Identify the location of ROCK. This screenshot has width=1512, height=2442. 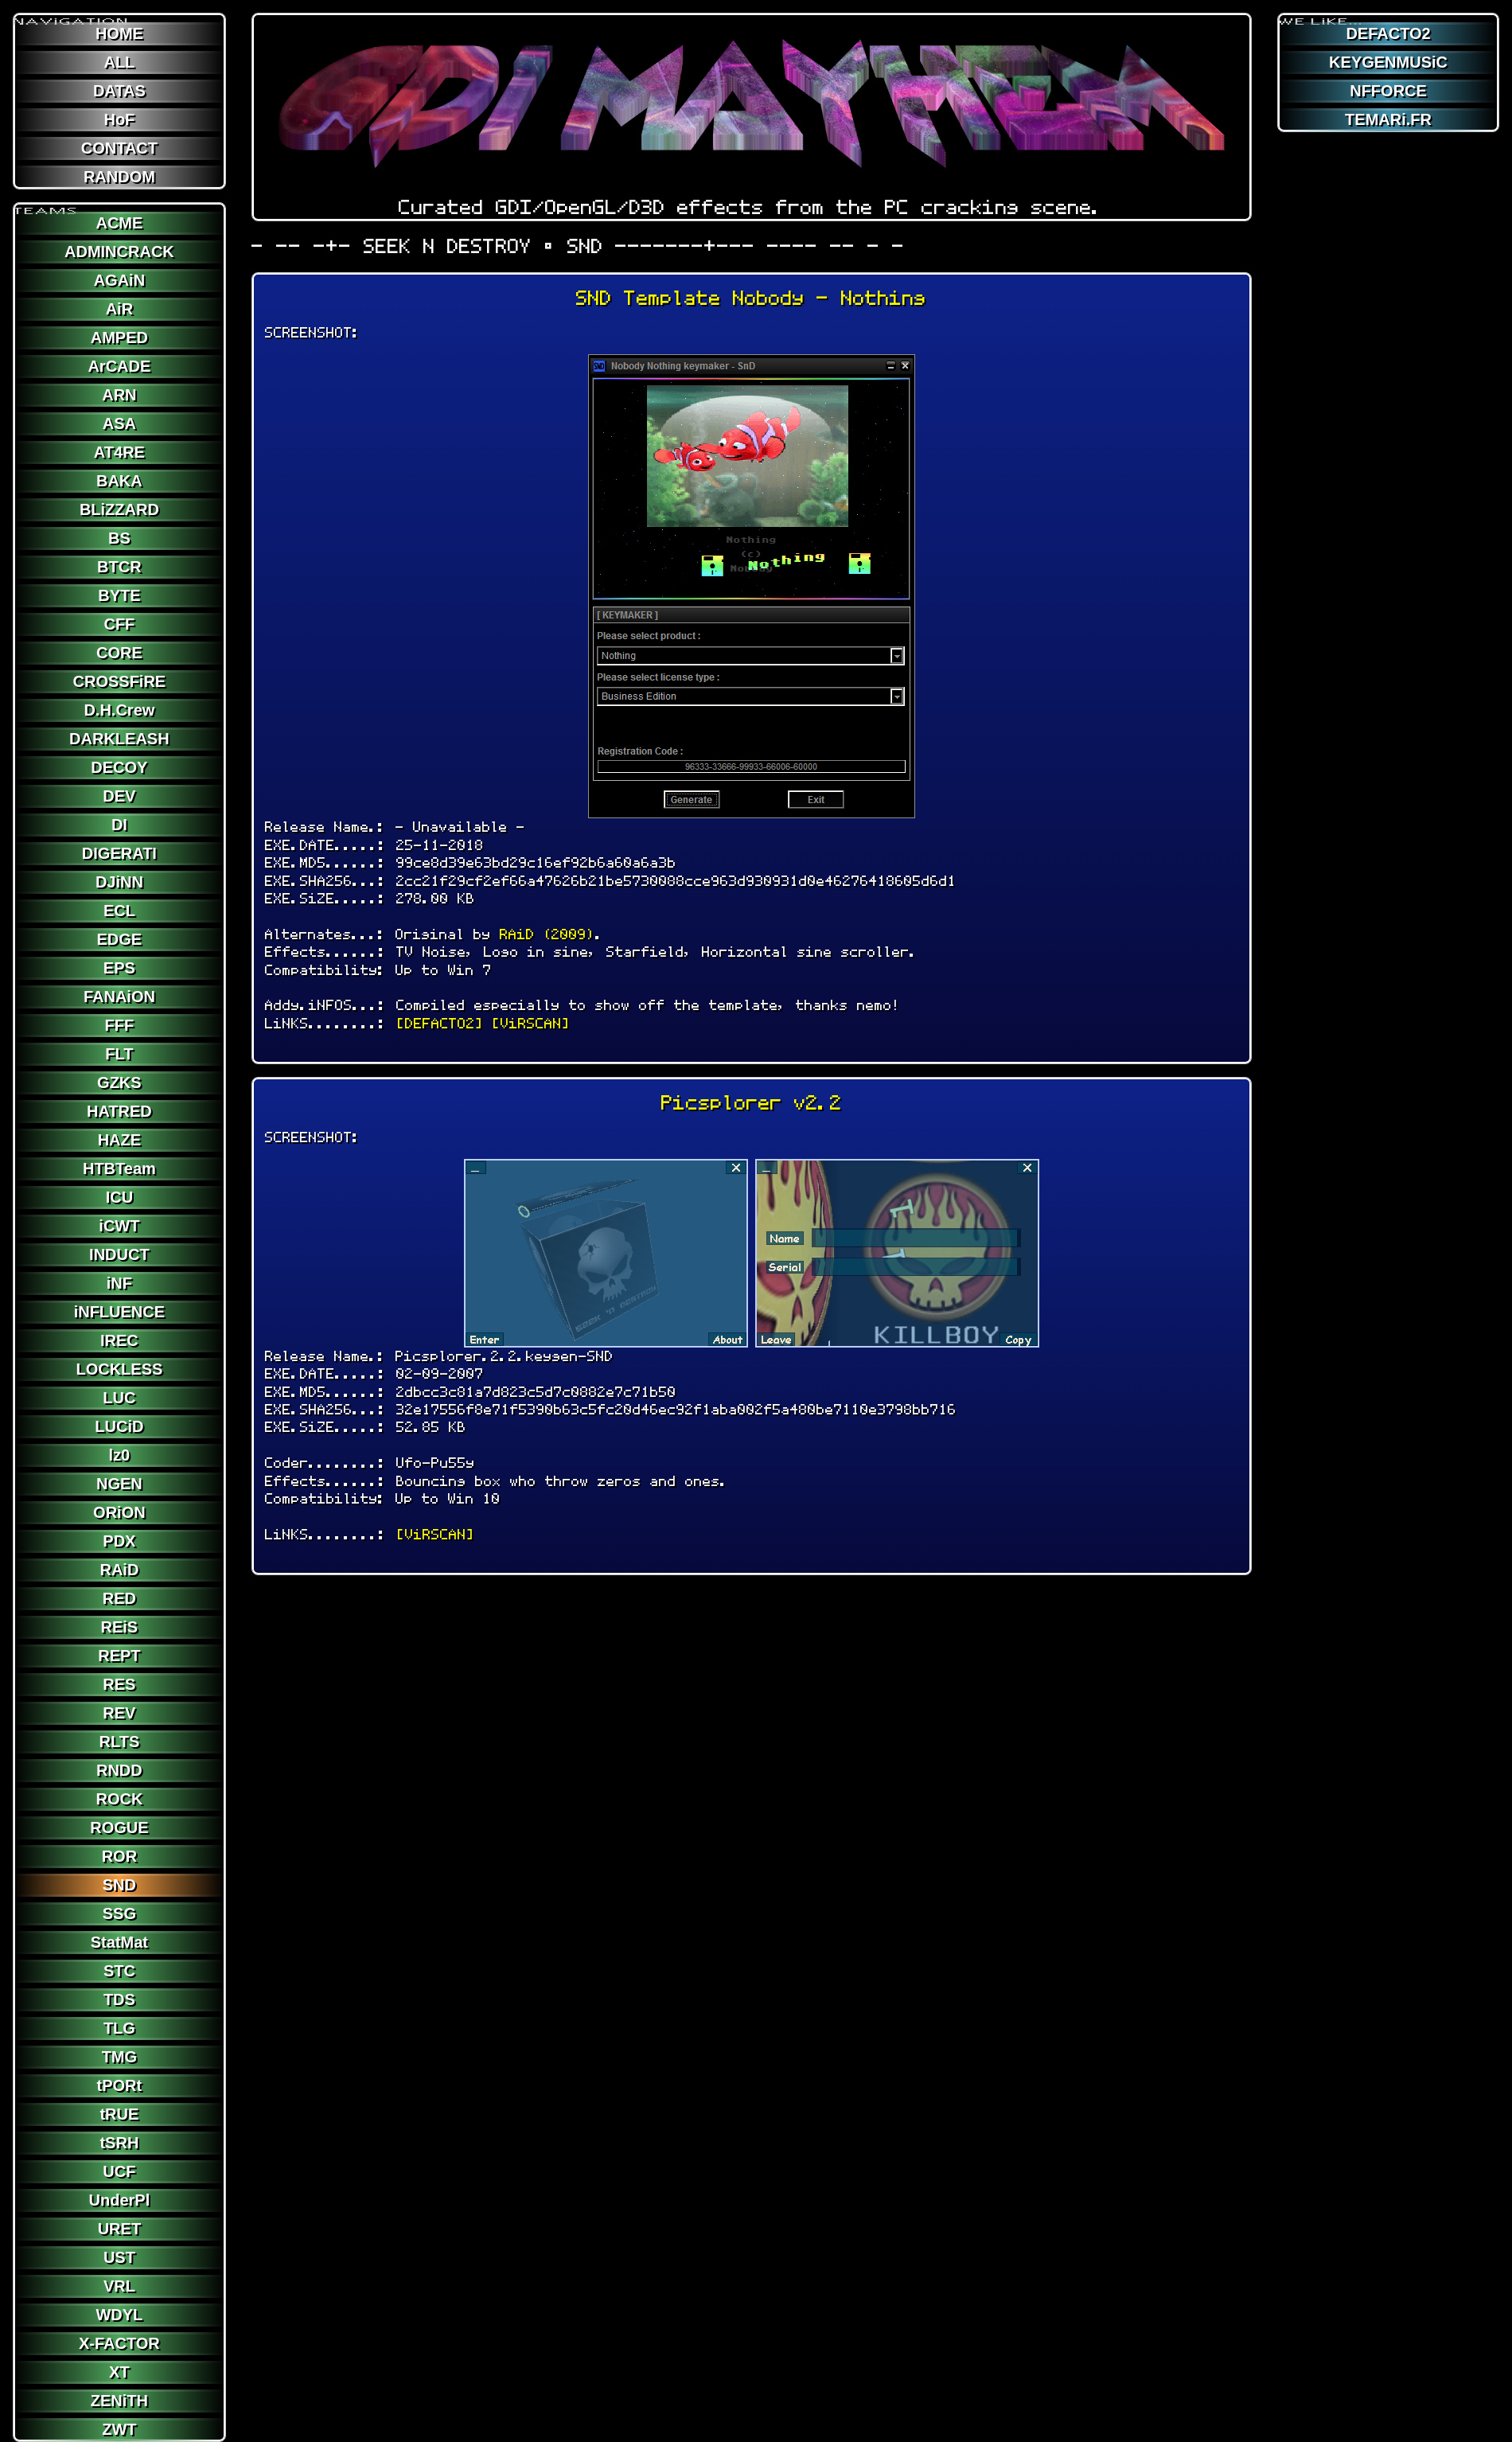
(118, 1799).